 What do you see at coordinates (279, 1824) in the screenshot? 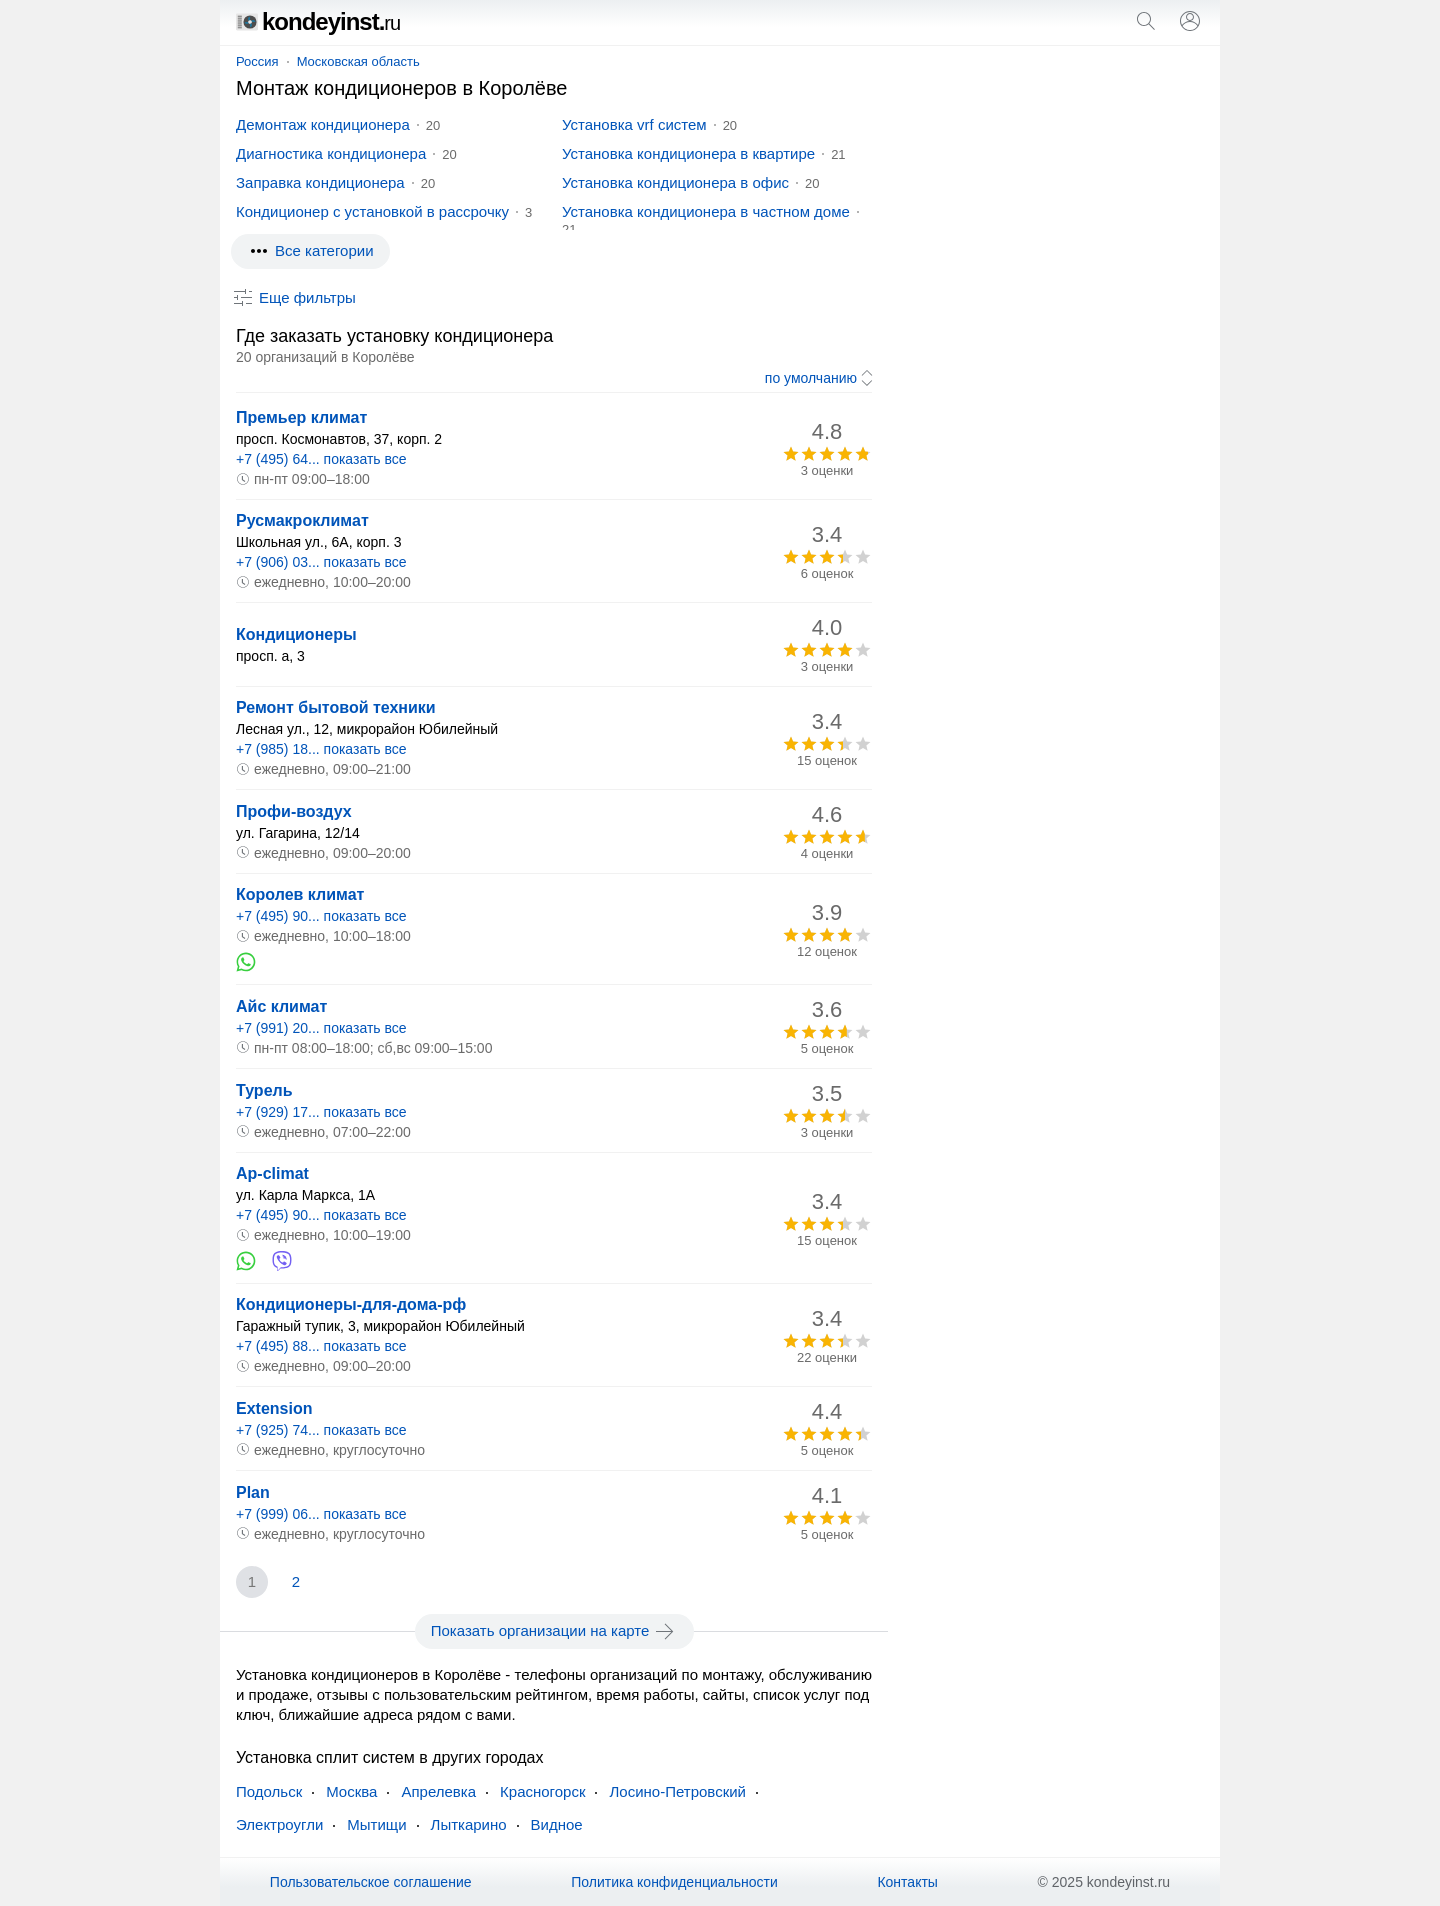
I see `Электроугли` at bounding box center [279, 1824].